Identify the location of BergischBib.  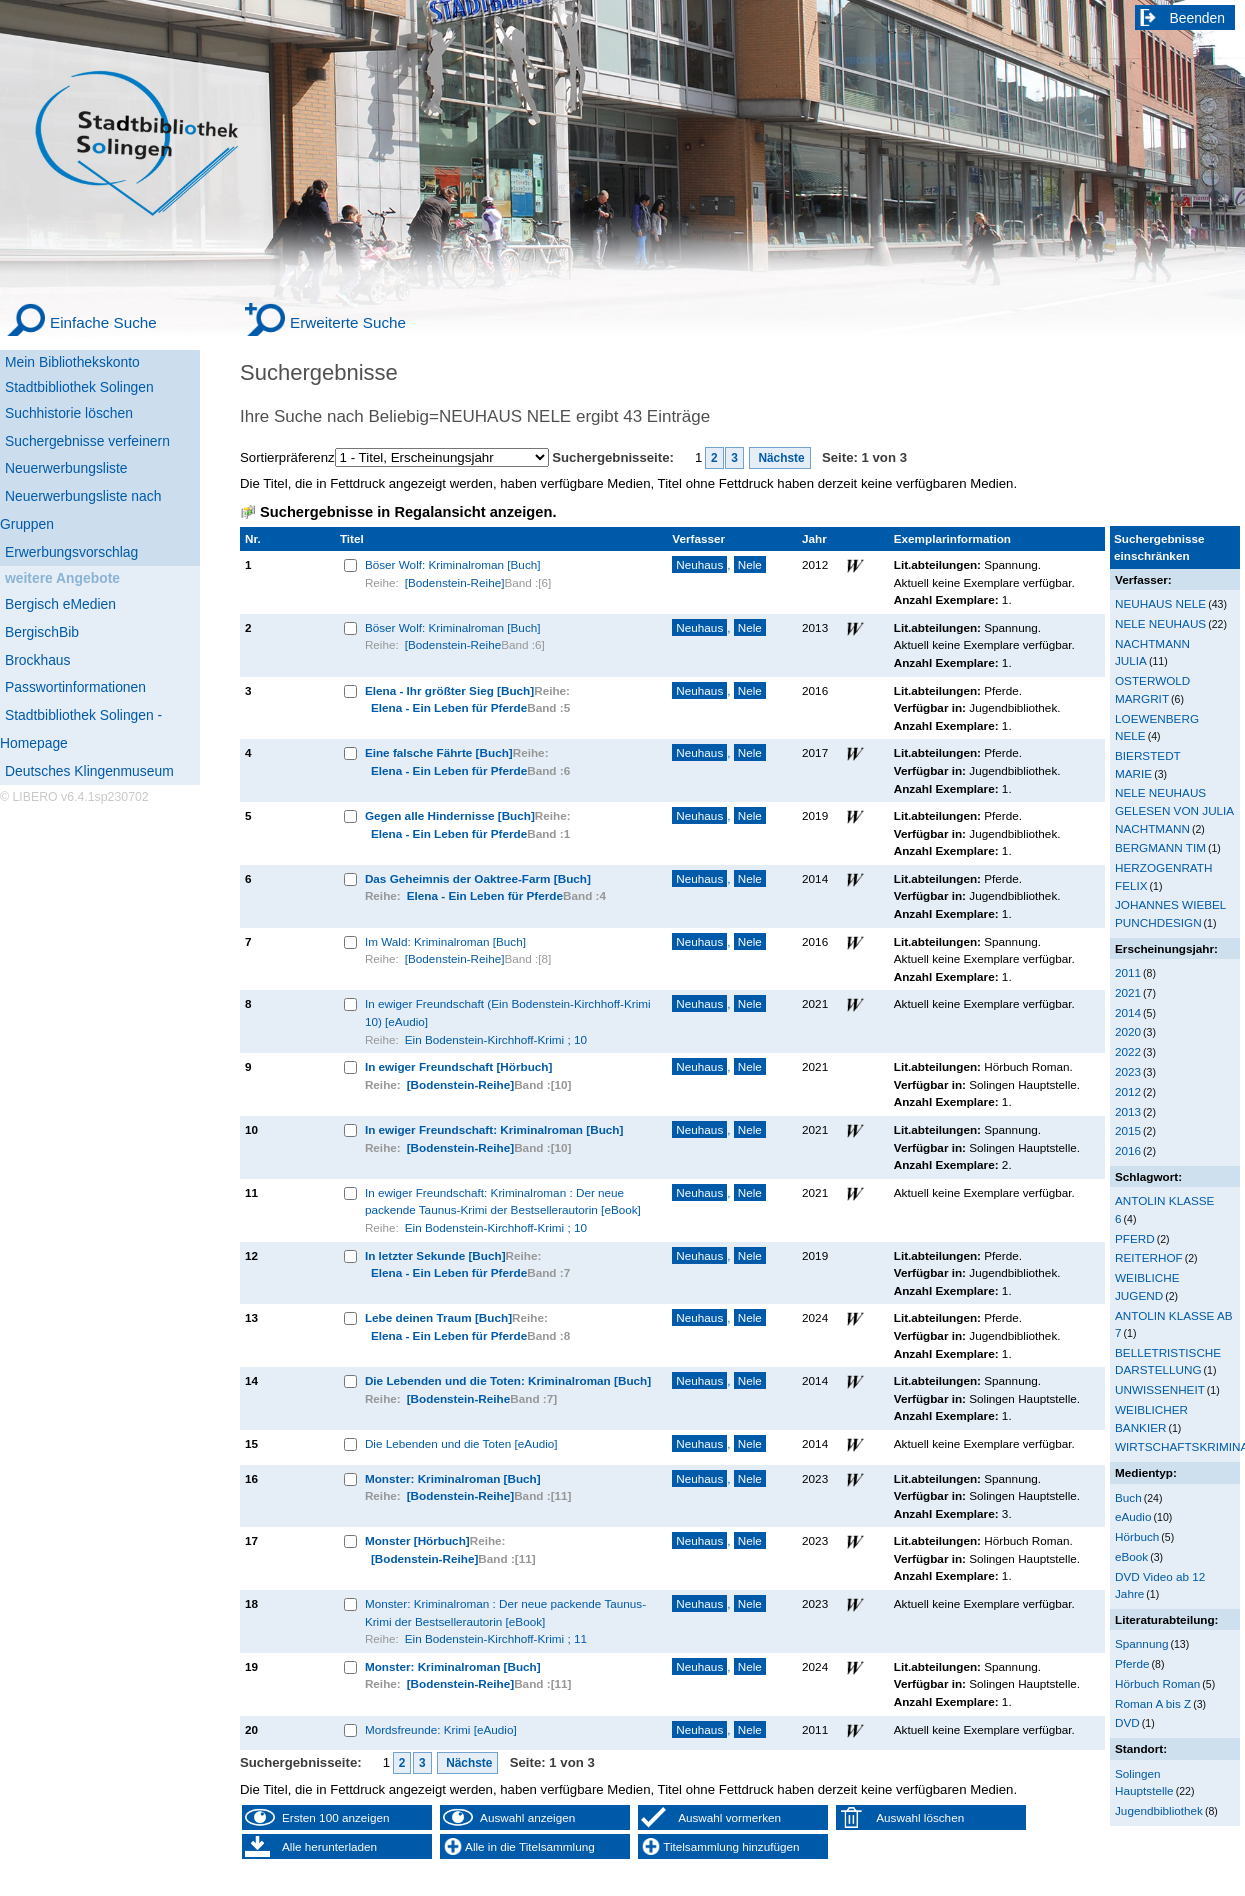
(42, 632).